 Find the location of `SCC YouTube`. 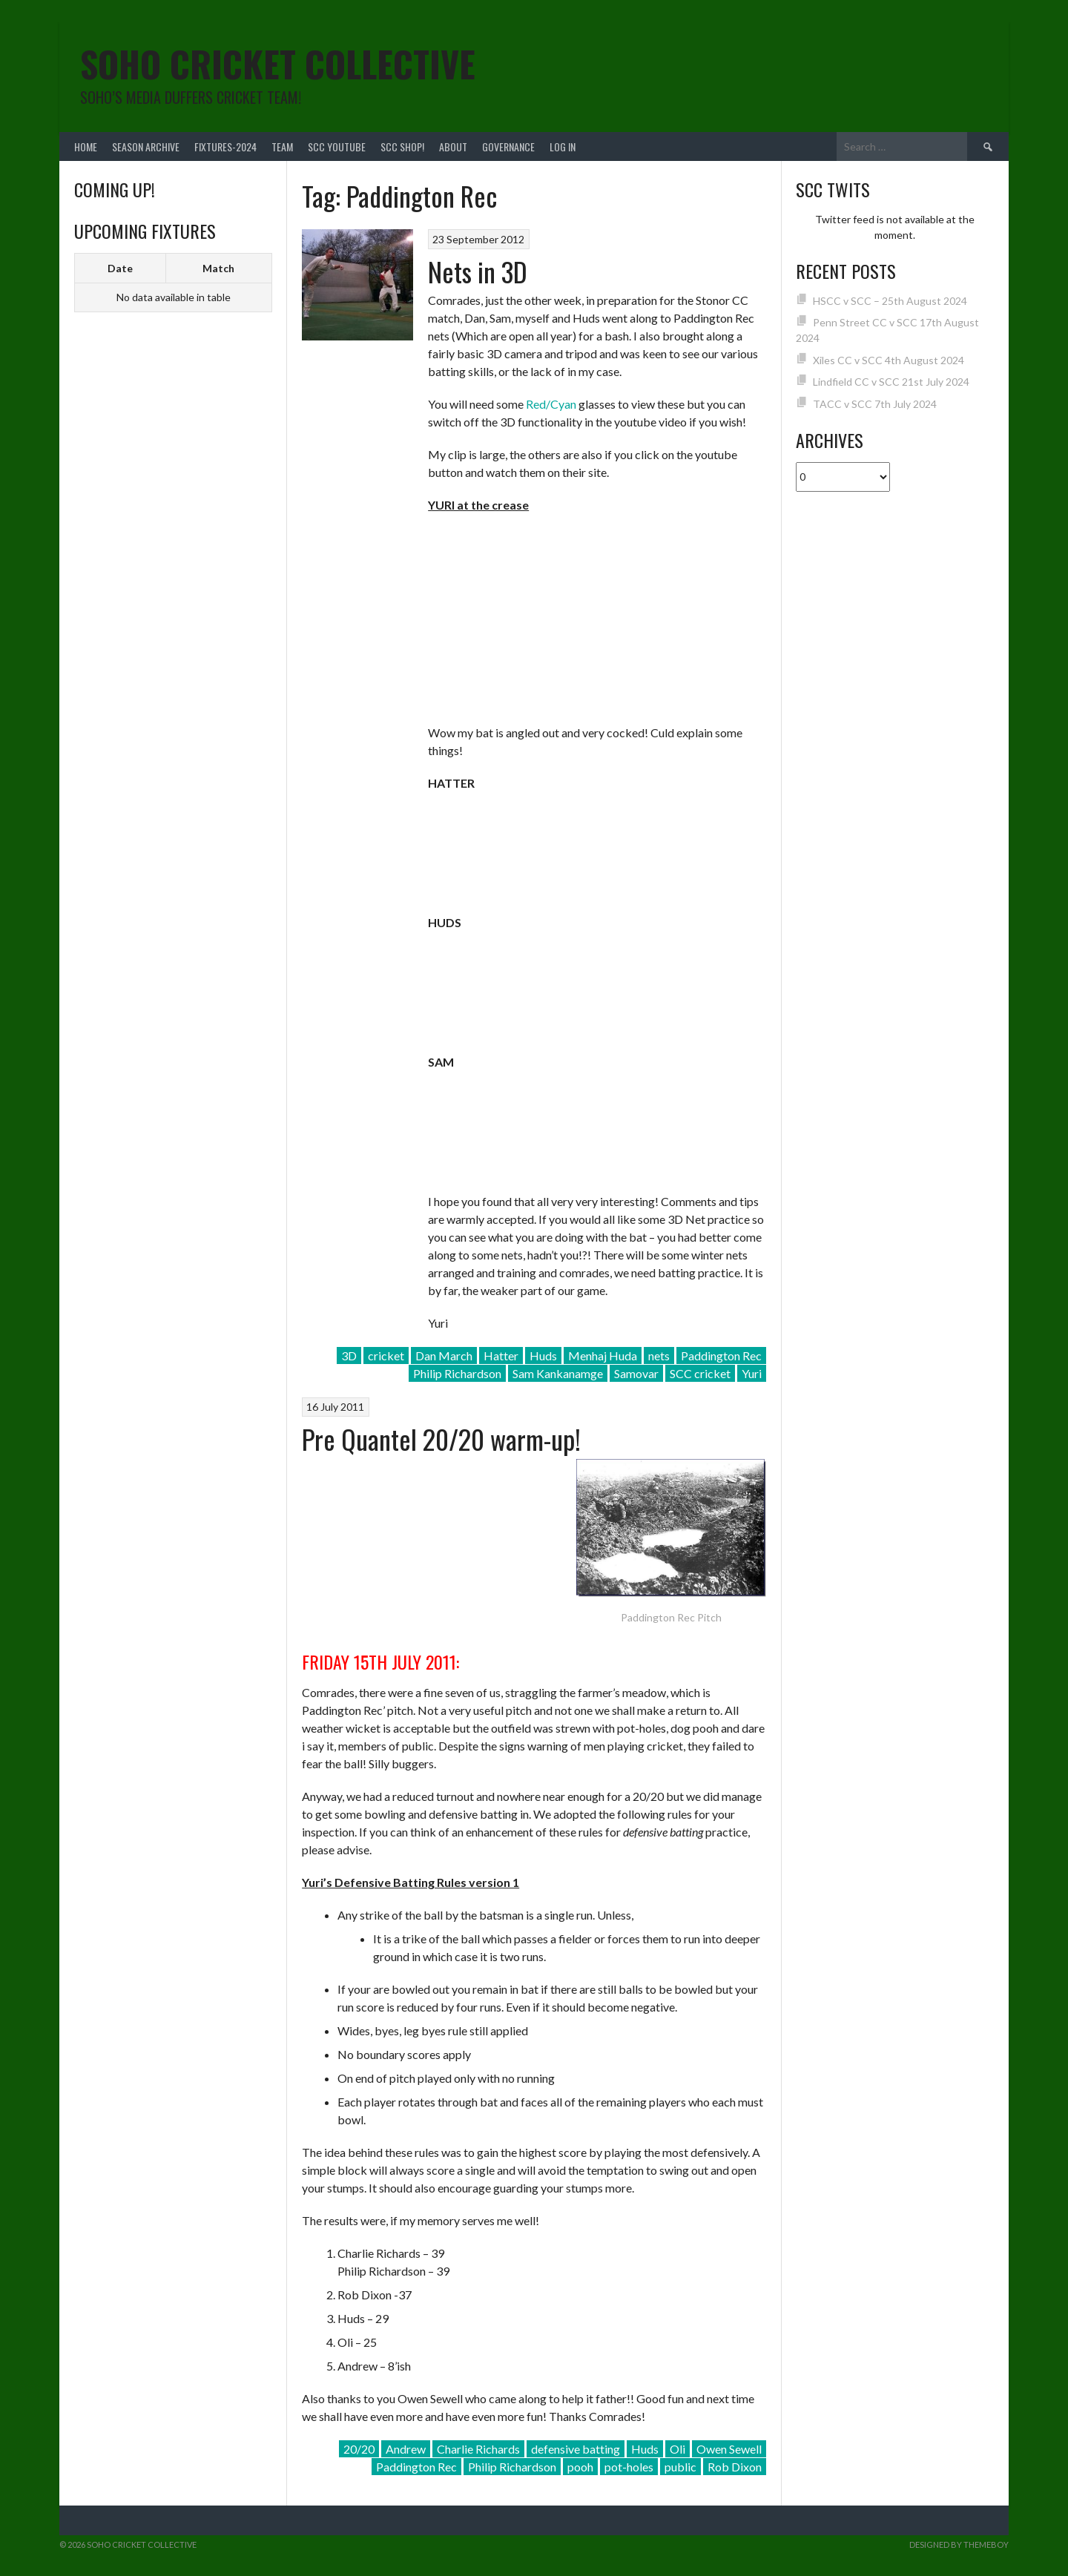

SCC YouTube is located at coordinates (337, 146).